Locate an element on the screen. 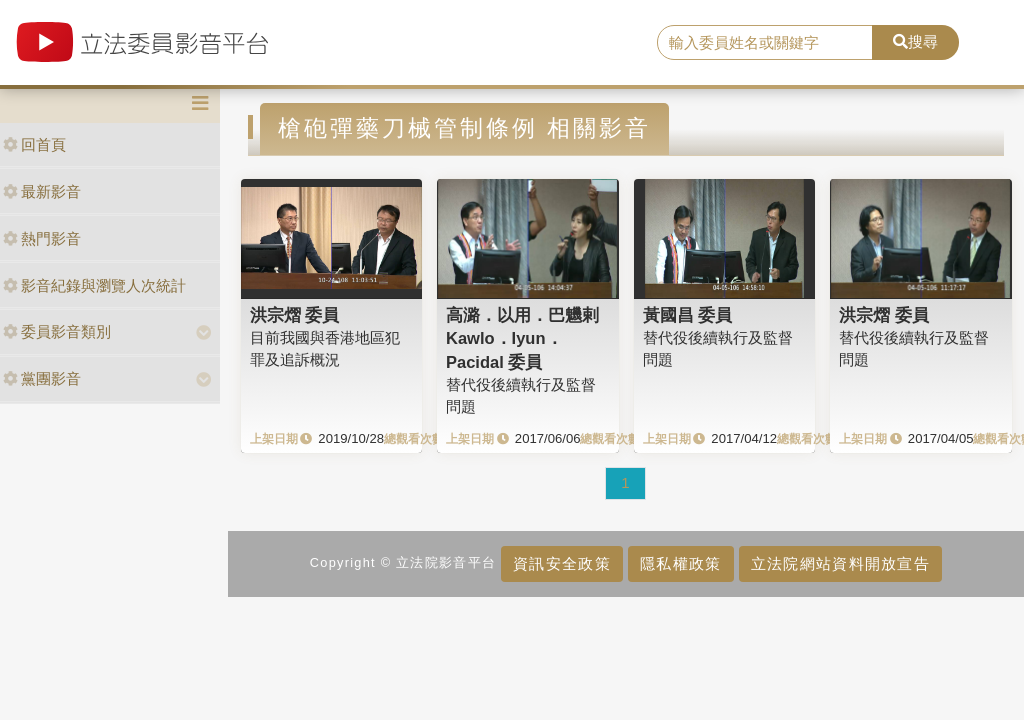 The image size is (1024, 720). 熱門影音 is located at coordinates (42, 238).